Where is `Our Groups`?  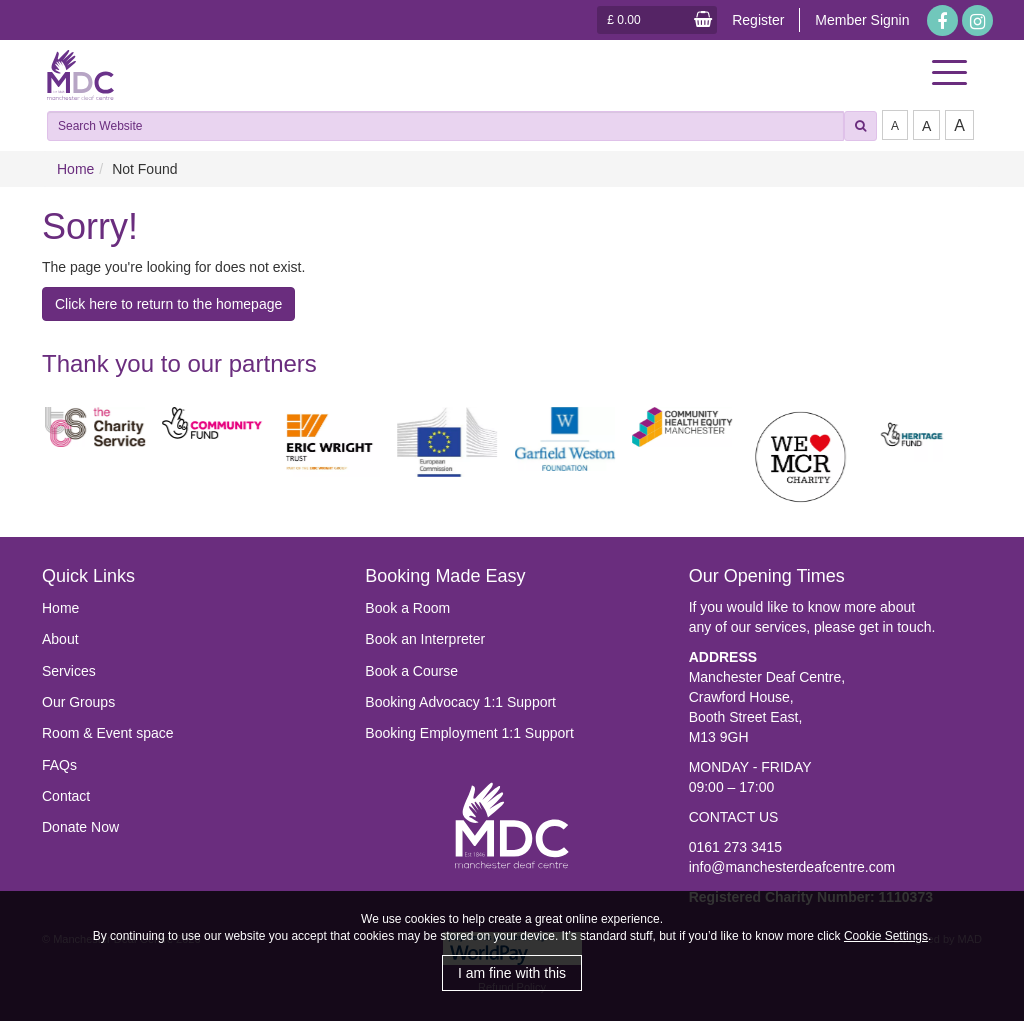
Our Groups is located at coordinates (78, 702).